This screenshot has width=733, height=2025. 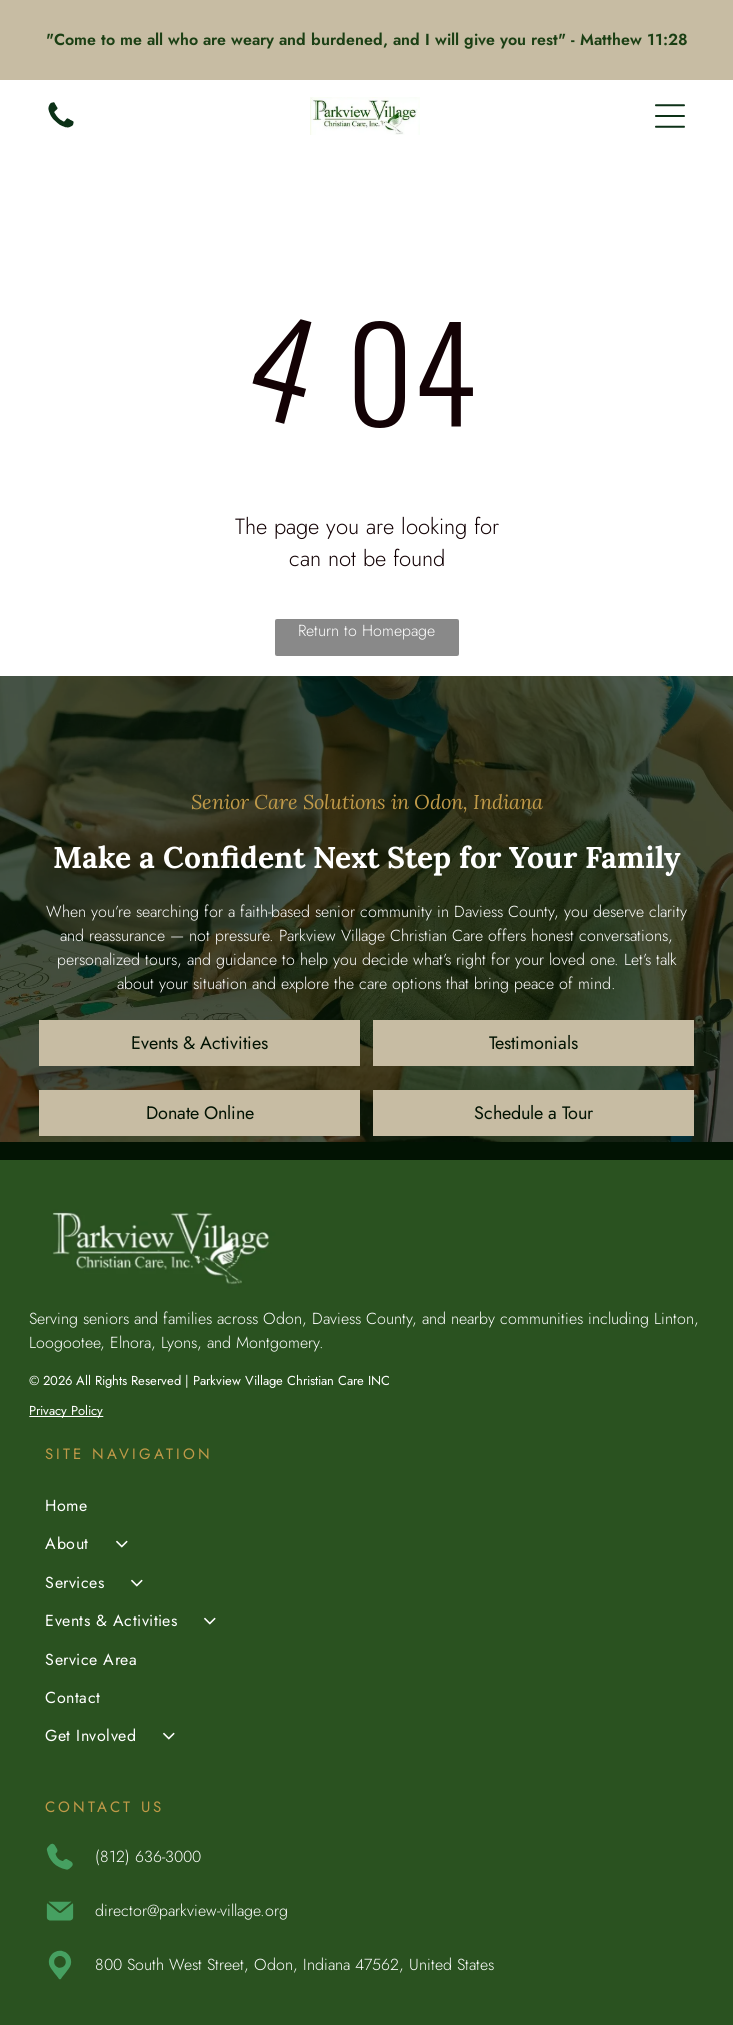 What do you see at coordinates (148, 1856) in the screenshot?
I see `(812) 636-3000` at bounding box center [148, 1856].